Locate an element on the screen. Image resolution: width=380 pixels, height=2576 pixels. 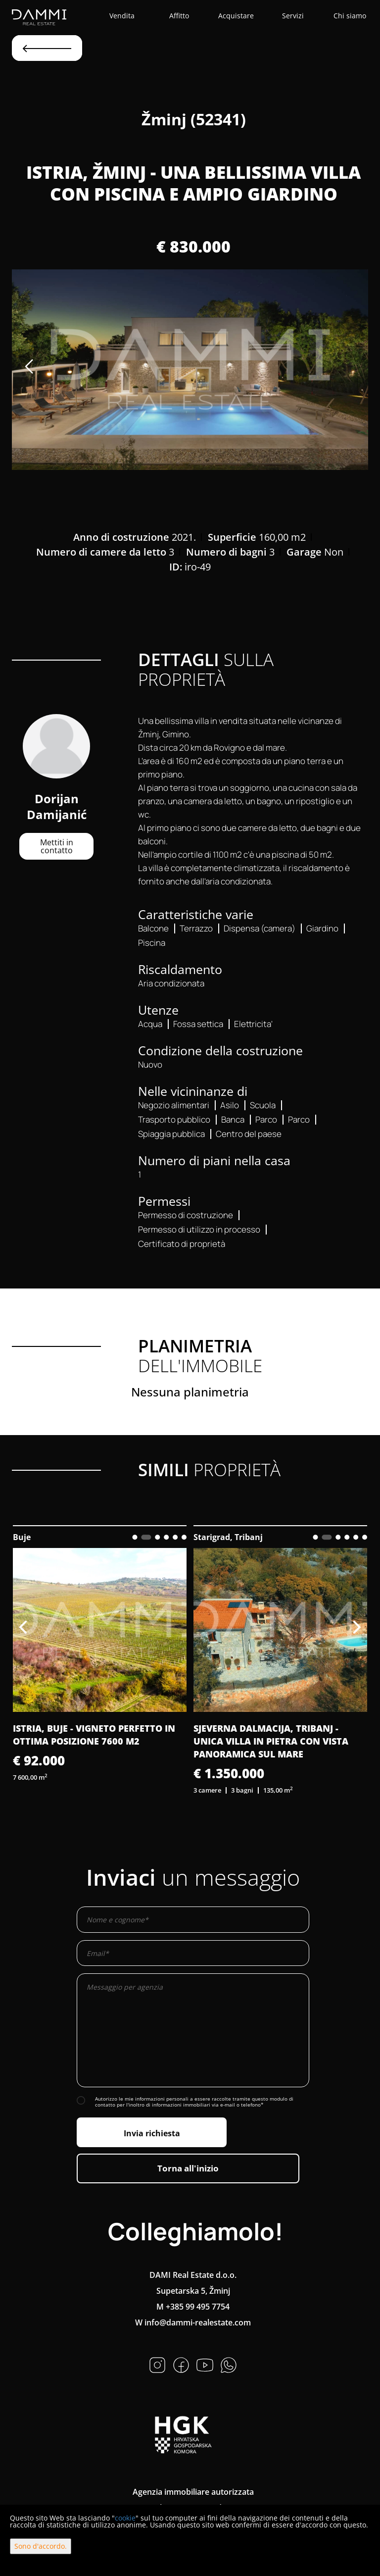
Vendita is located at coordinates (122, 15).